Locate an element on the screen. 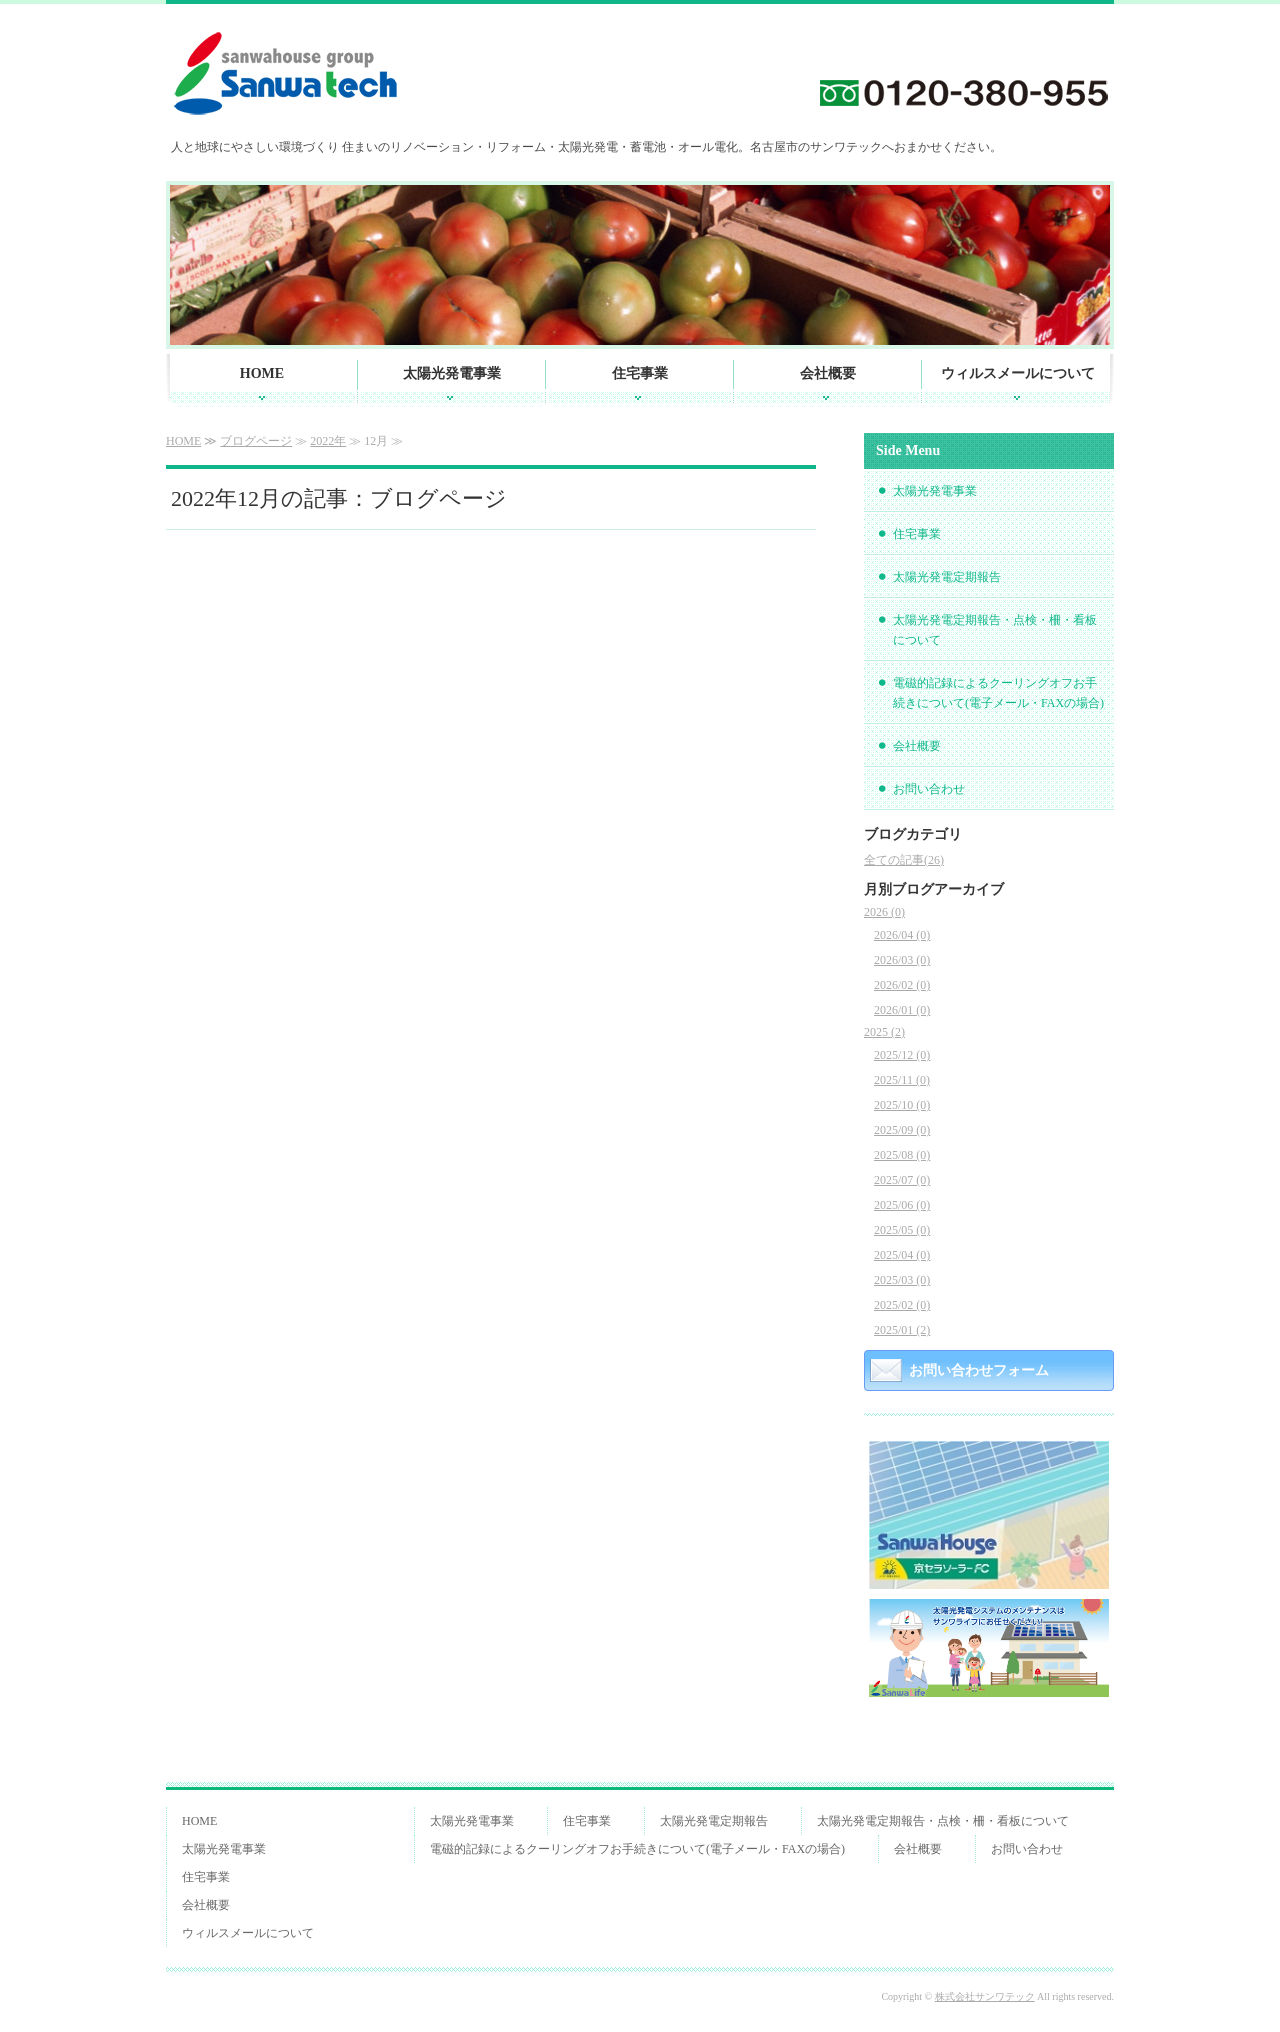 Image resolution: width=1280 pixels, height=2032 pixels. 2026 (0) is located at coordinates (884, 912).